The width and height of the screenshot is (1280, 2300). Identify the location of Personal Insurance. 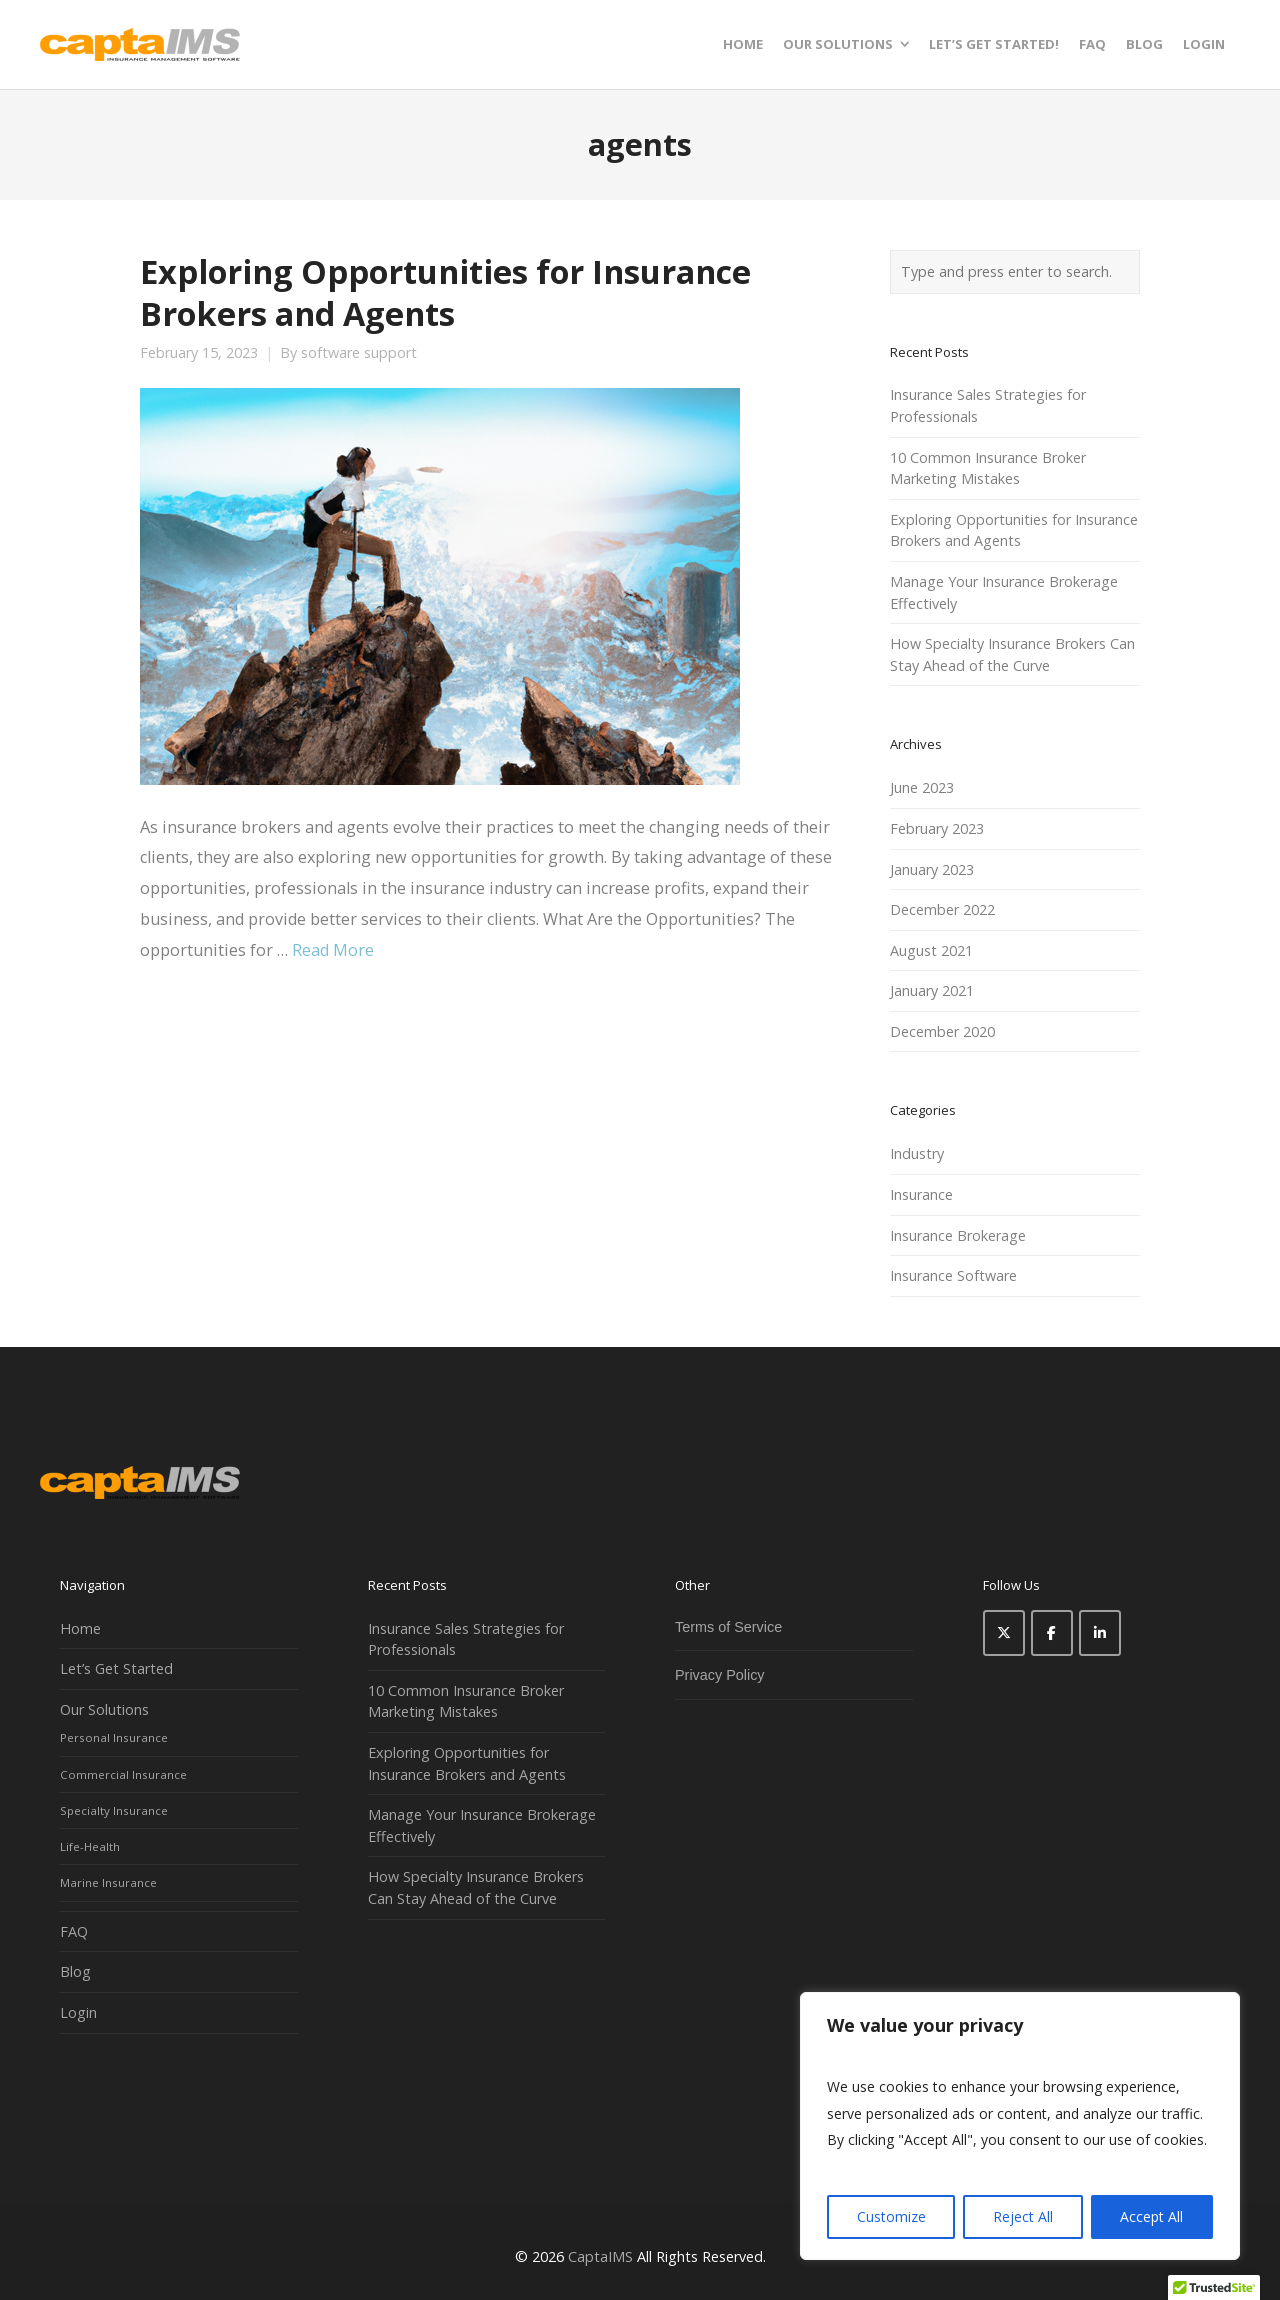
(114, 1737).